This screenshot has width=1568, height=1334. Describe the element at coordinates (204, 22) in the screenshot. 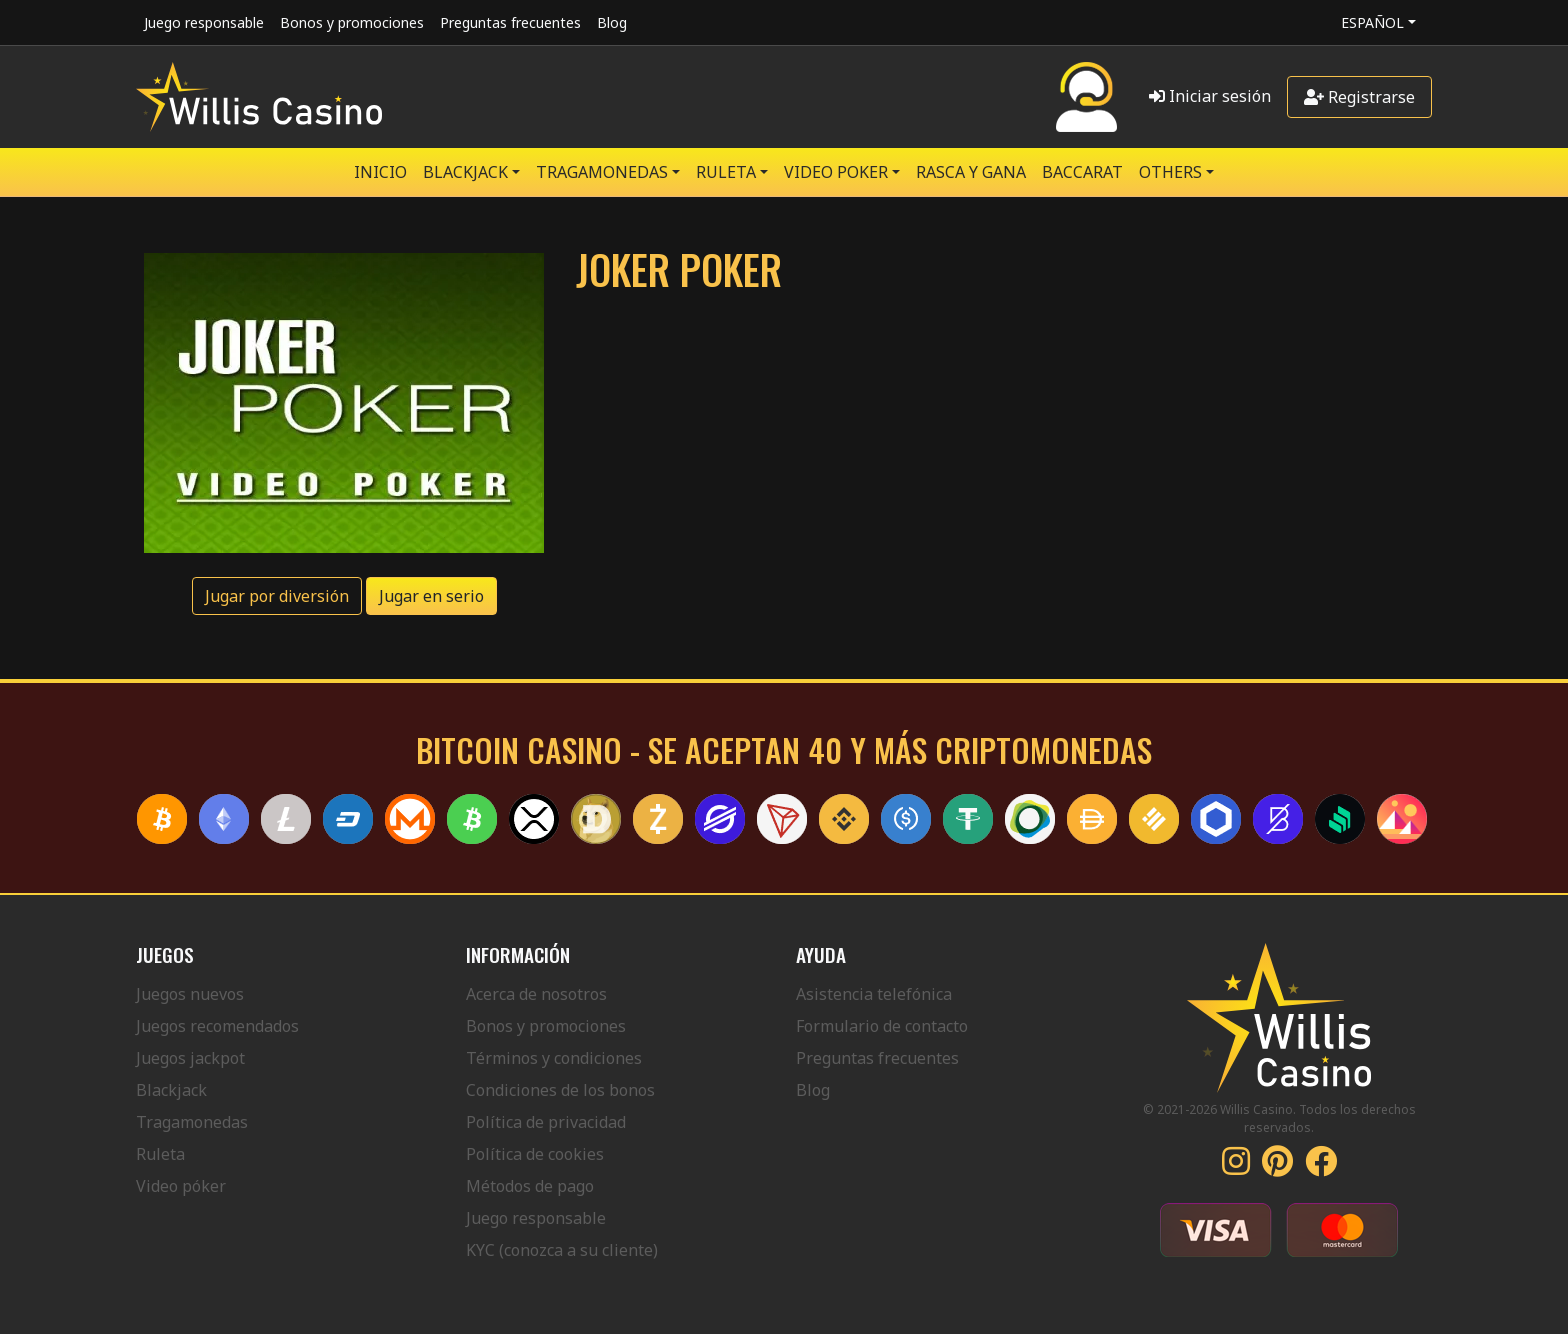

I see `Juego responsable` at that location.